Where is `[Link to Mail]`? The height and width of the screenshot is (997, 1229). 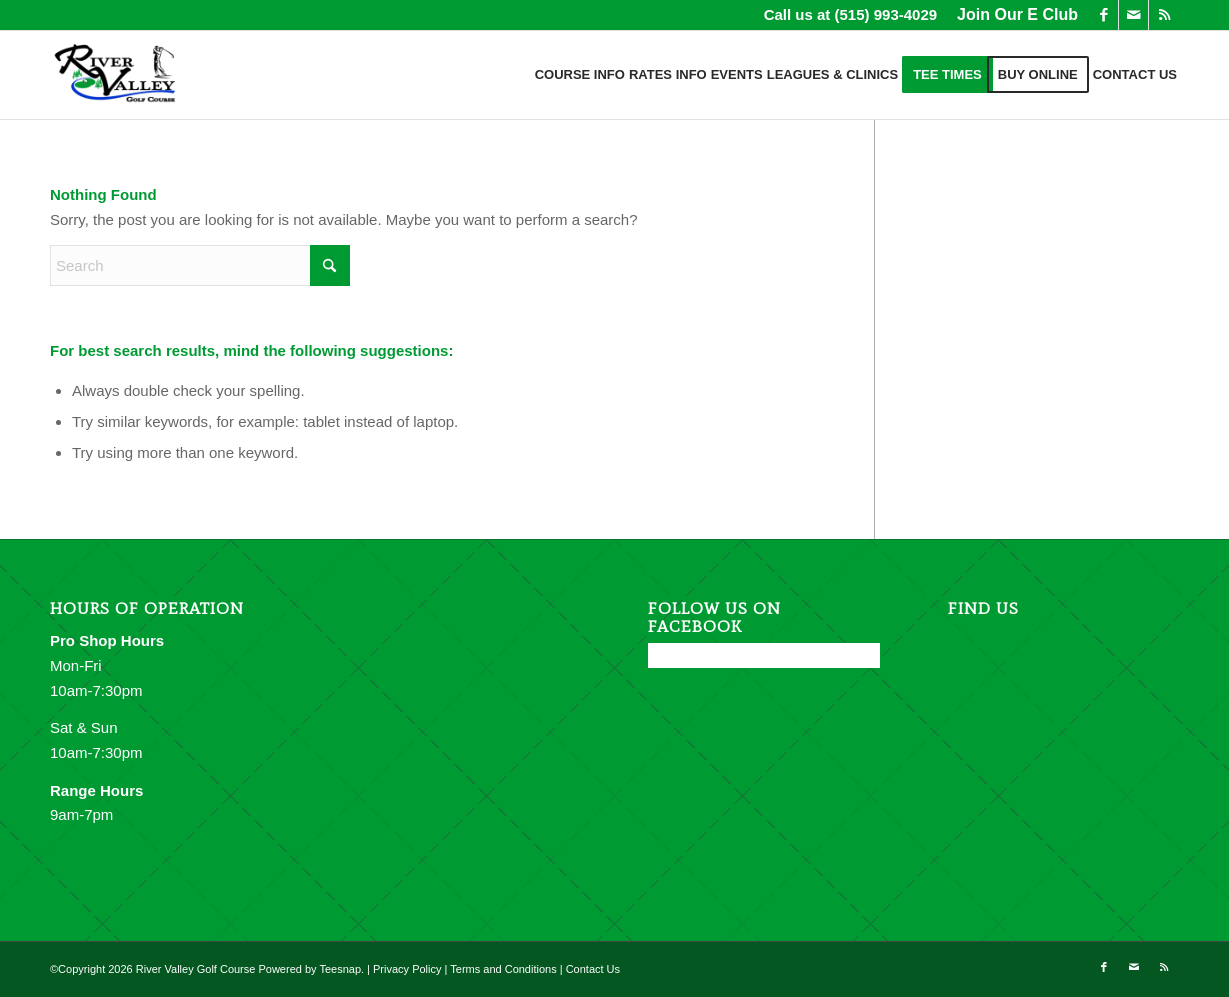
[Link to Mail] is located at coordinates (1133, 15).